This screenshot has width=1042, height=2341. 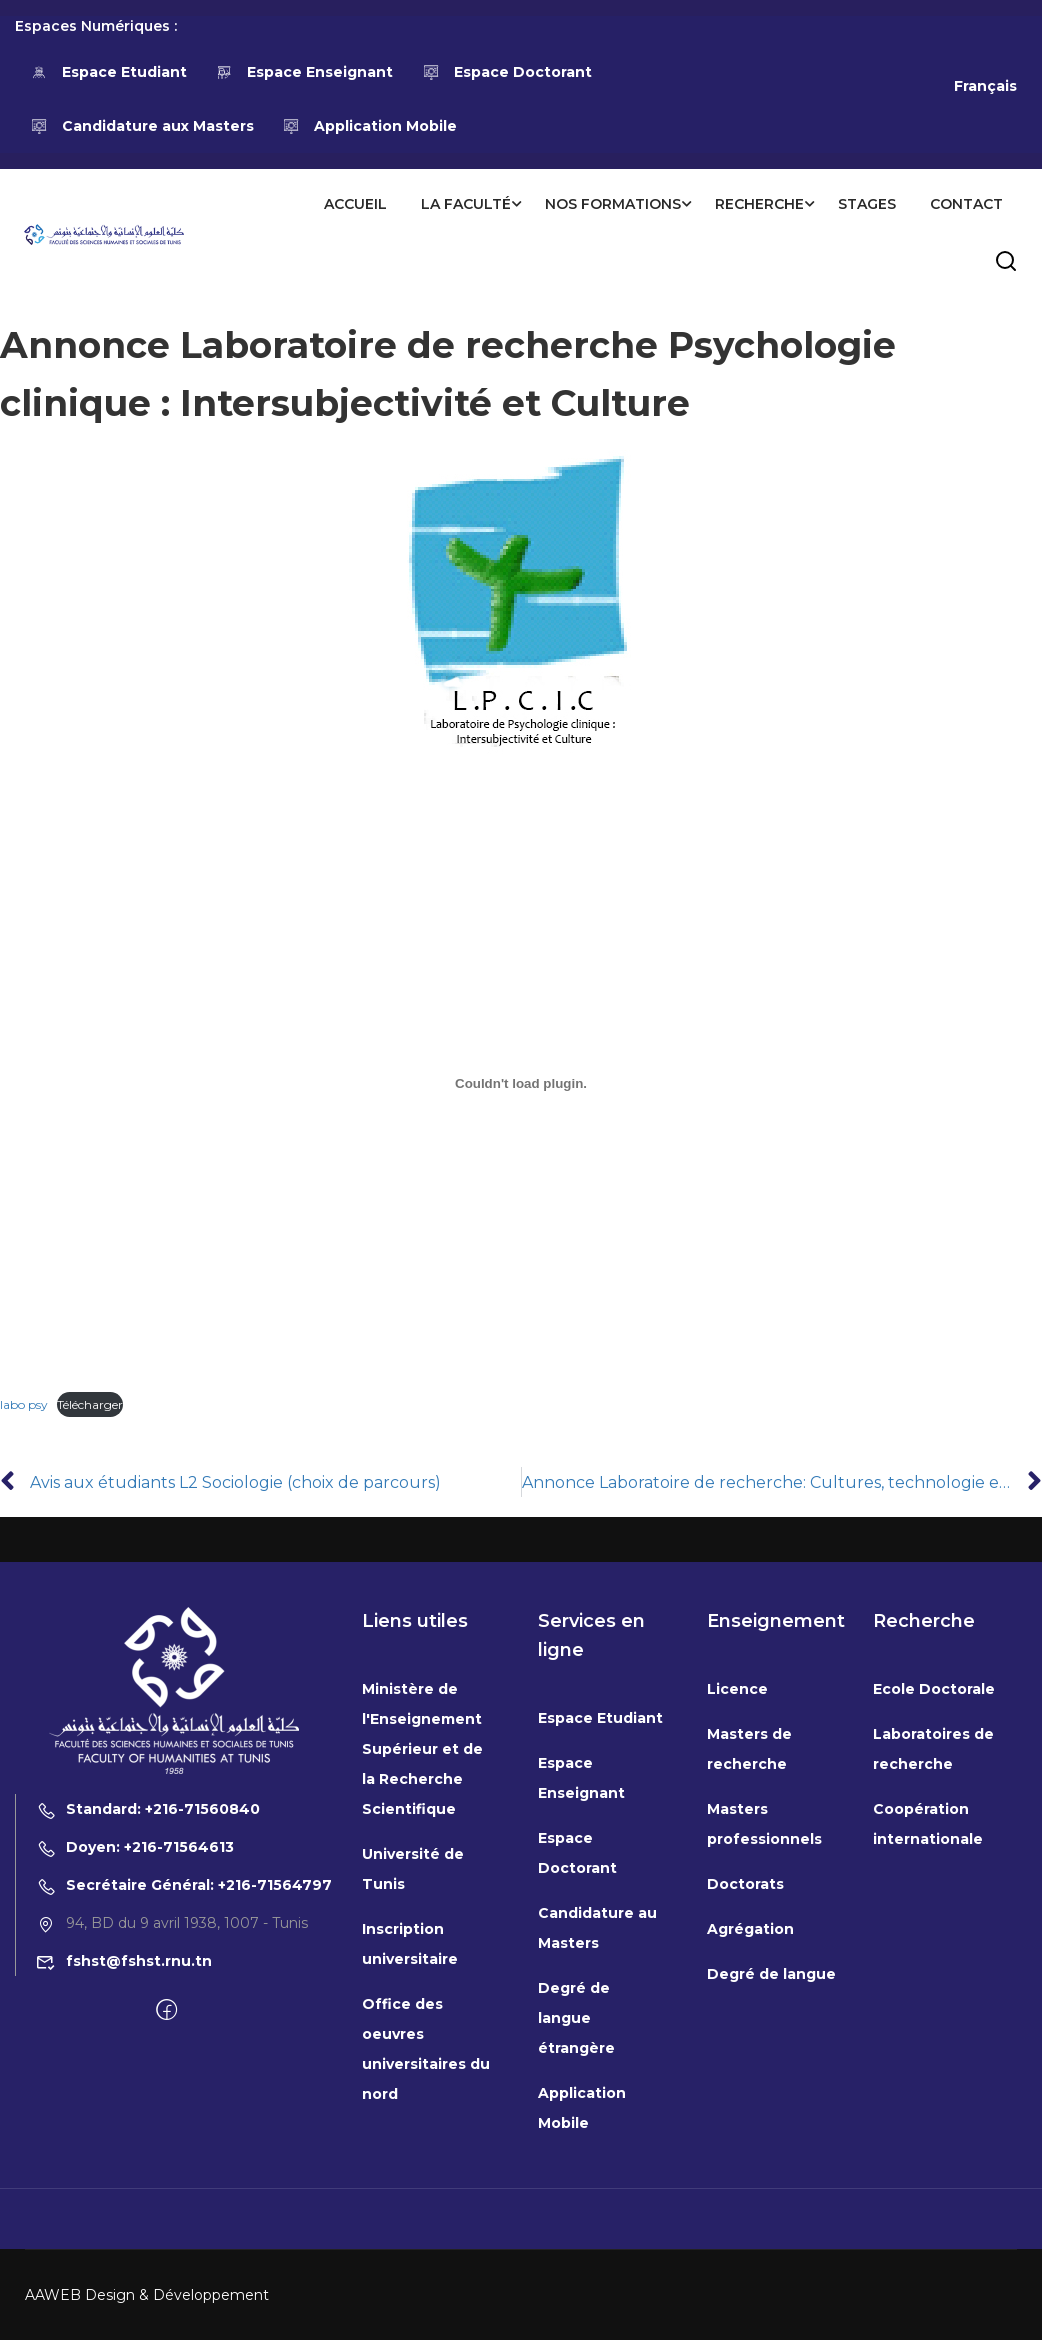 What do you see at coordinates (965, 204) in the screenshot?
I see `Contact` at bounding box center [965, 204].